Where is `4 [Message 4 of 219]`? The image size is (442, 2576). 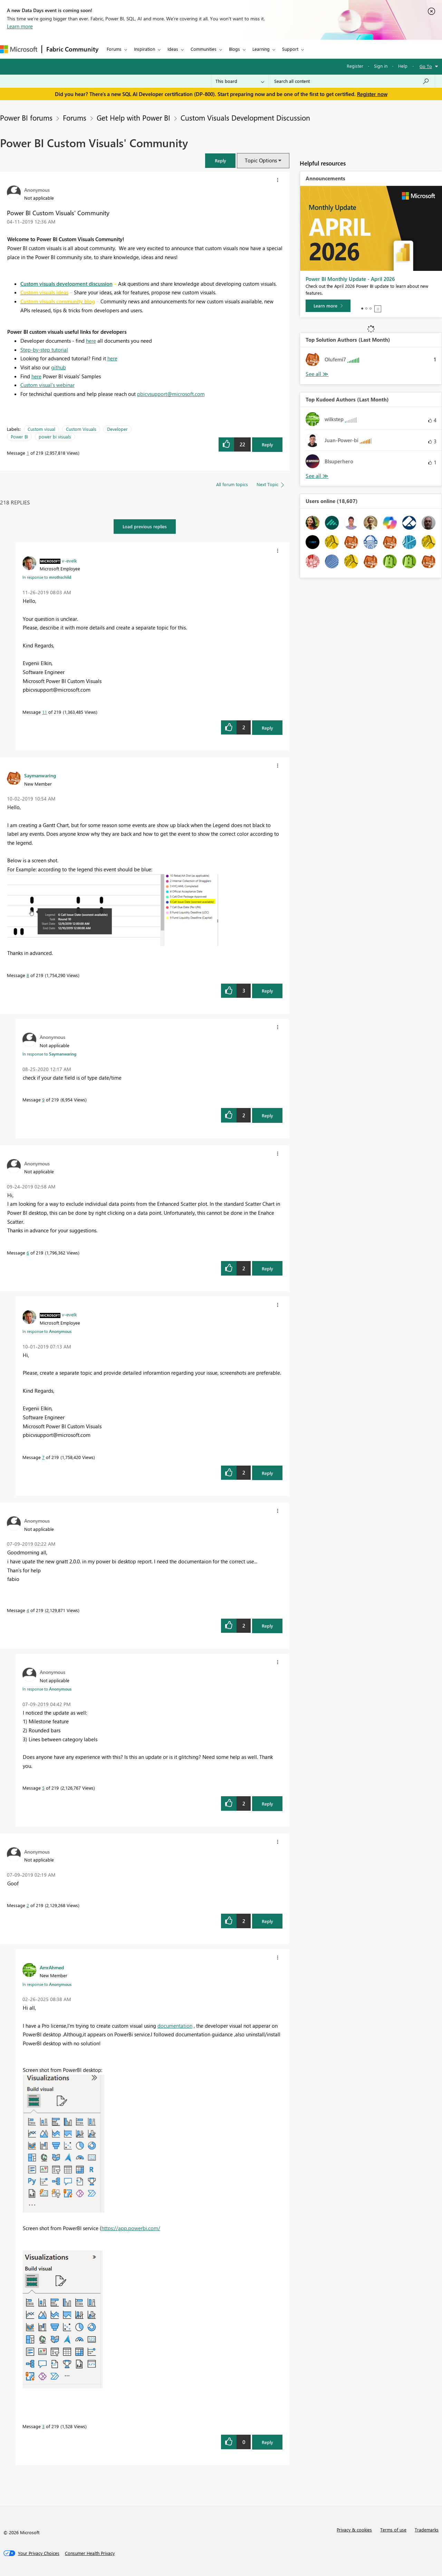 4 [Message 4 of 219] is located at coordinates (28, 1610).